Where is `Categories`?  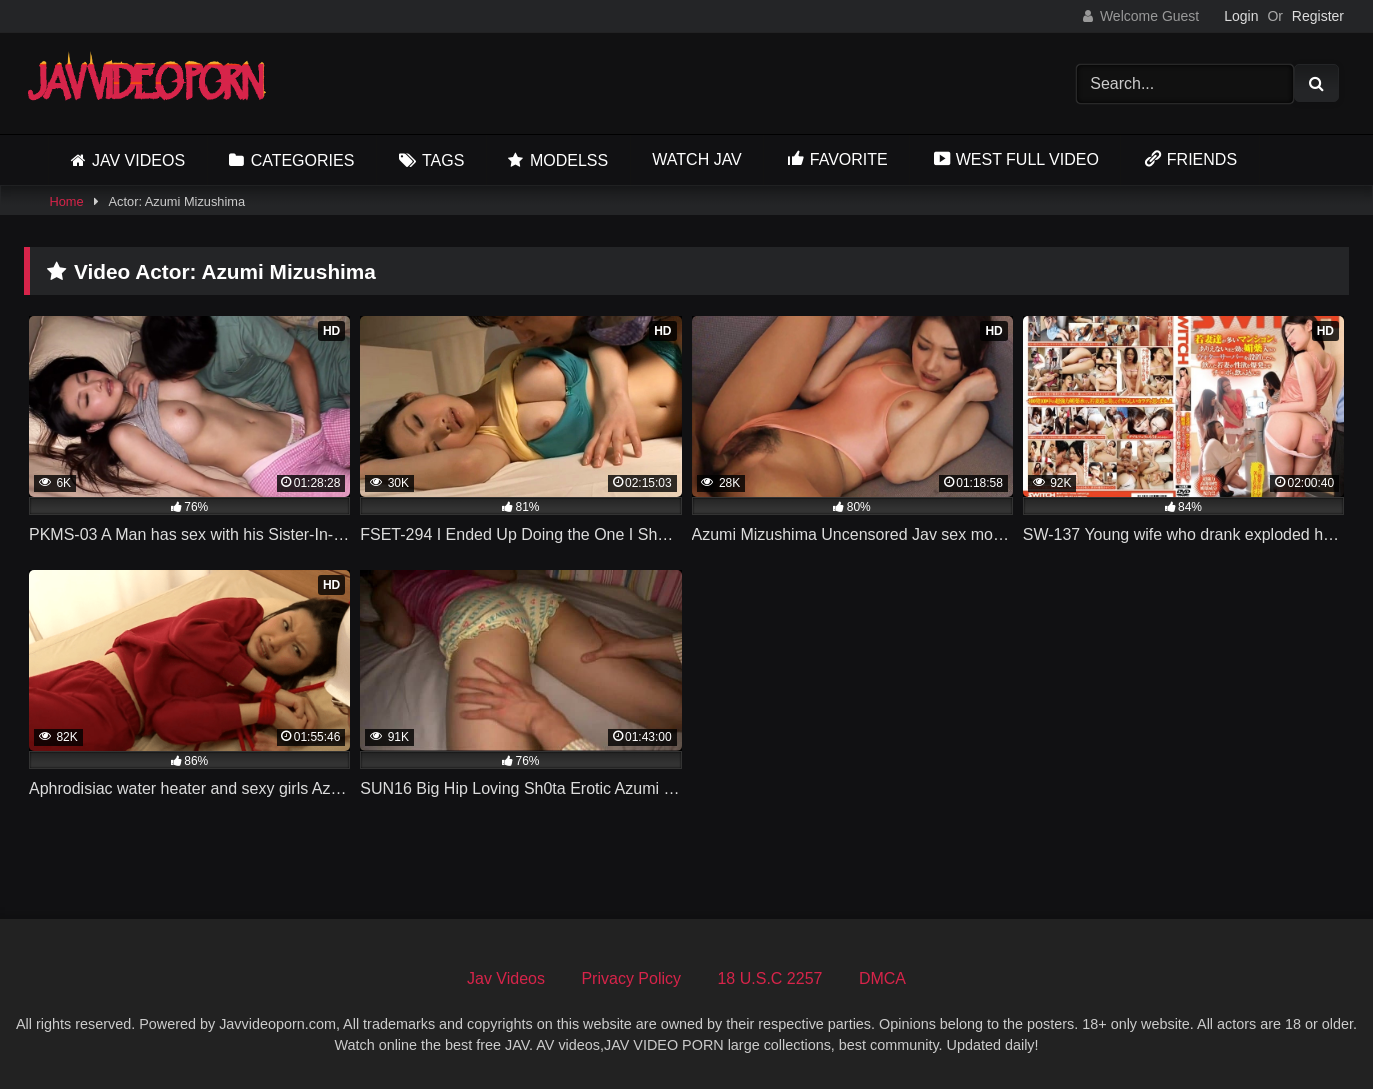
Categories is located at coordinates (303, 160).